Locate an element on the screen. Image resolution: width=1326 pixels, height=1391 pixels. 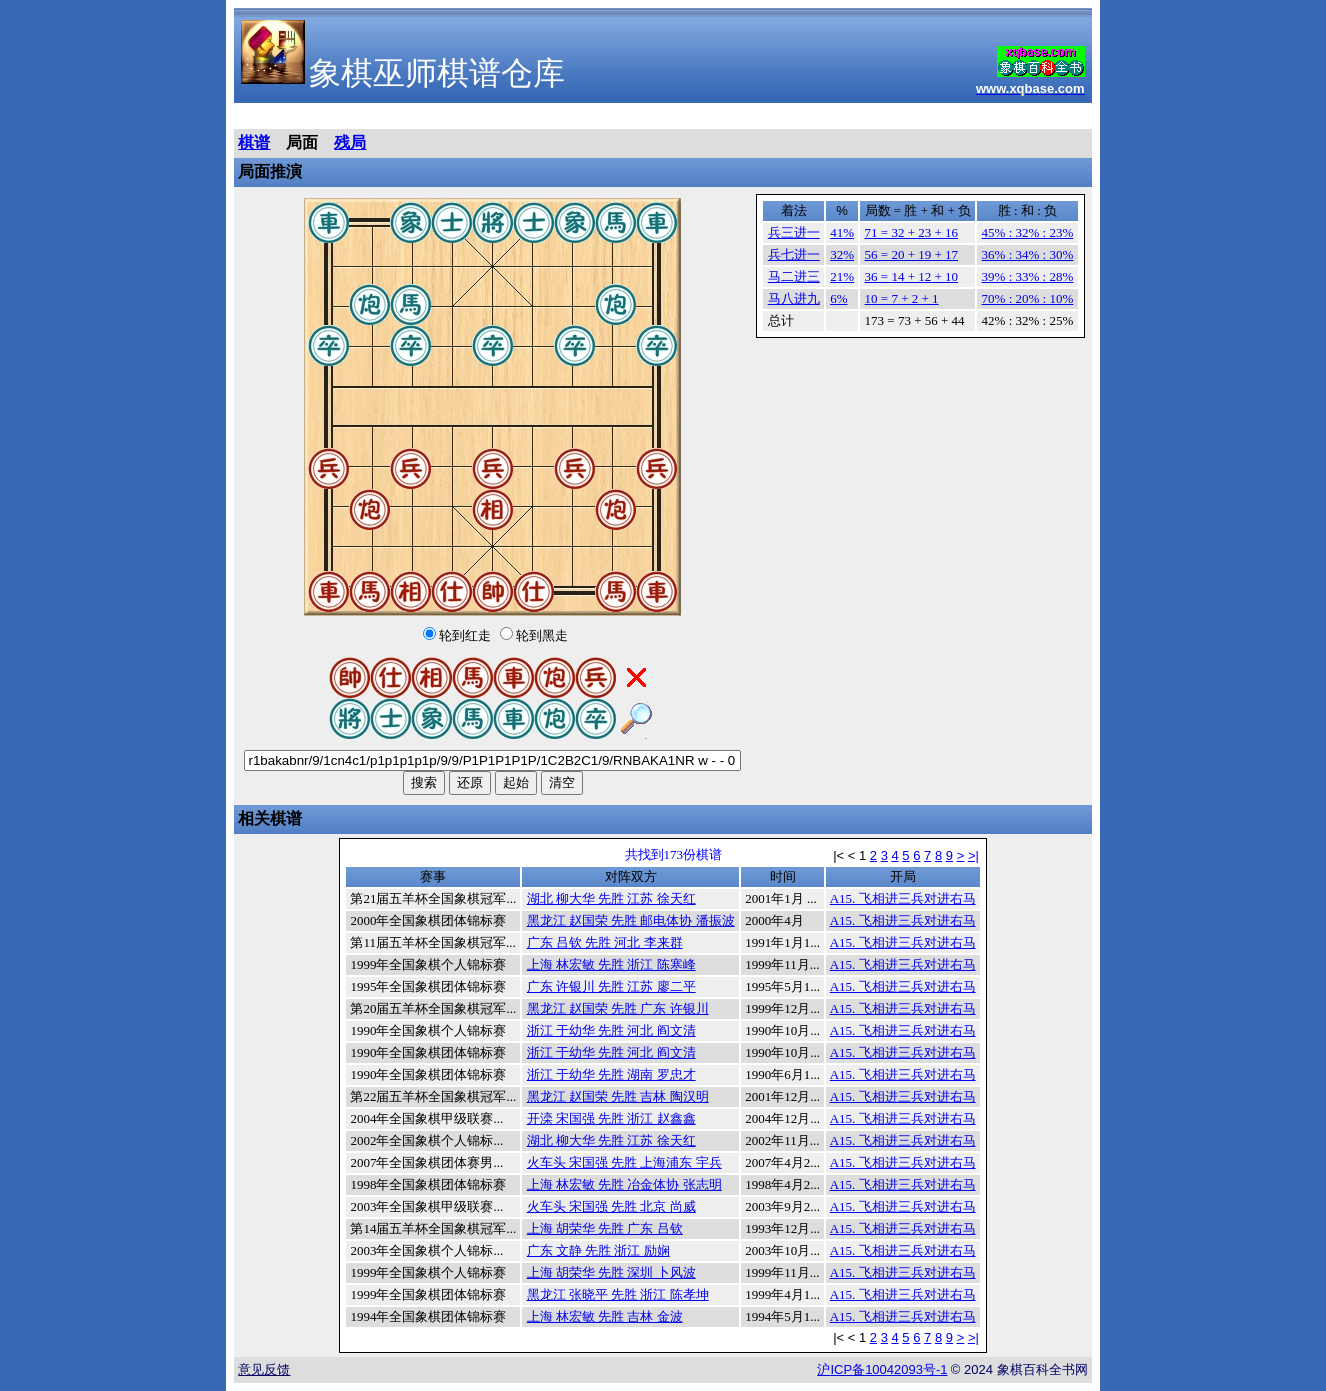
上海 林宏敏 先胜 吉林 金波 is located at coordinates (605, 1316).